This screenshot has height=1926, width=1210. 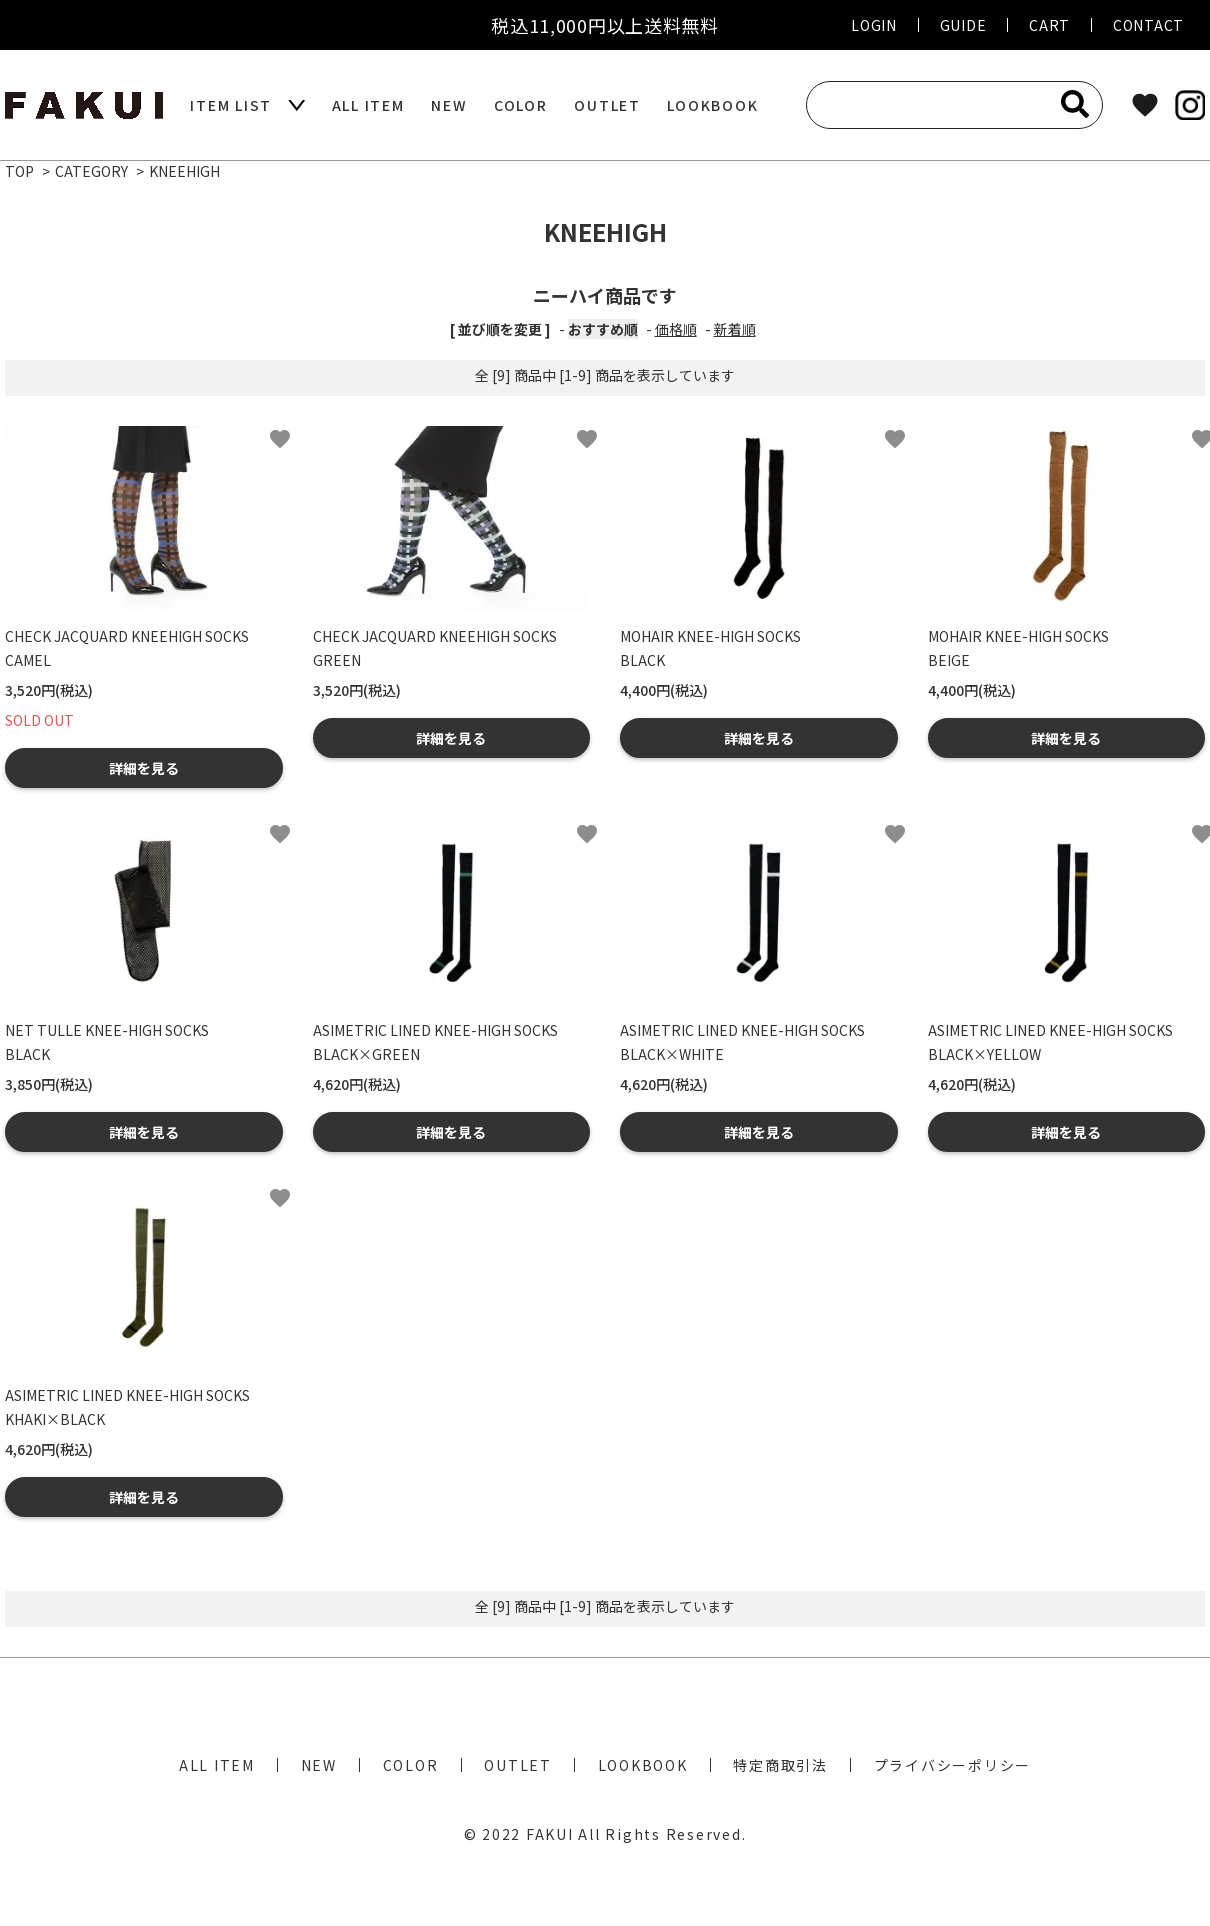 What do you see at coordinates (184, 171) in the screenshot?
I see `KNEEHIGH` at bounding box center [184, 171].